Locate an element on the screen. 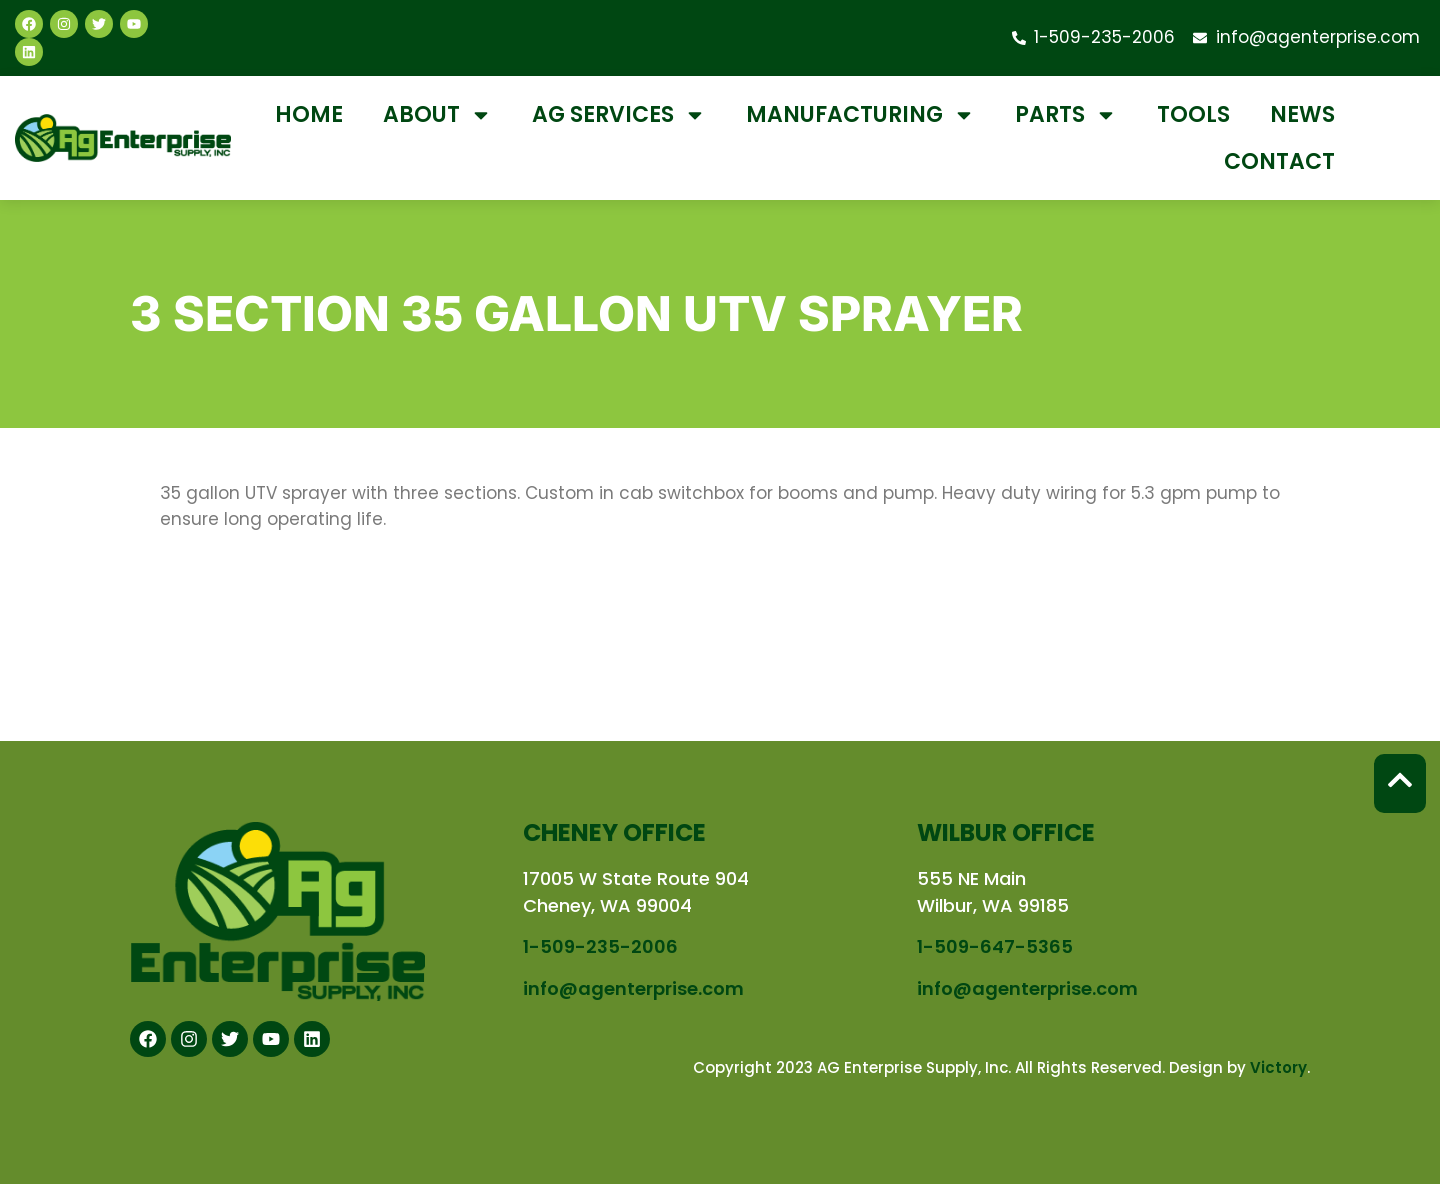  Victory is located at coordinates (1278, 1067).